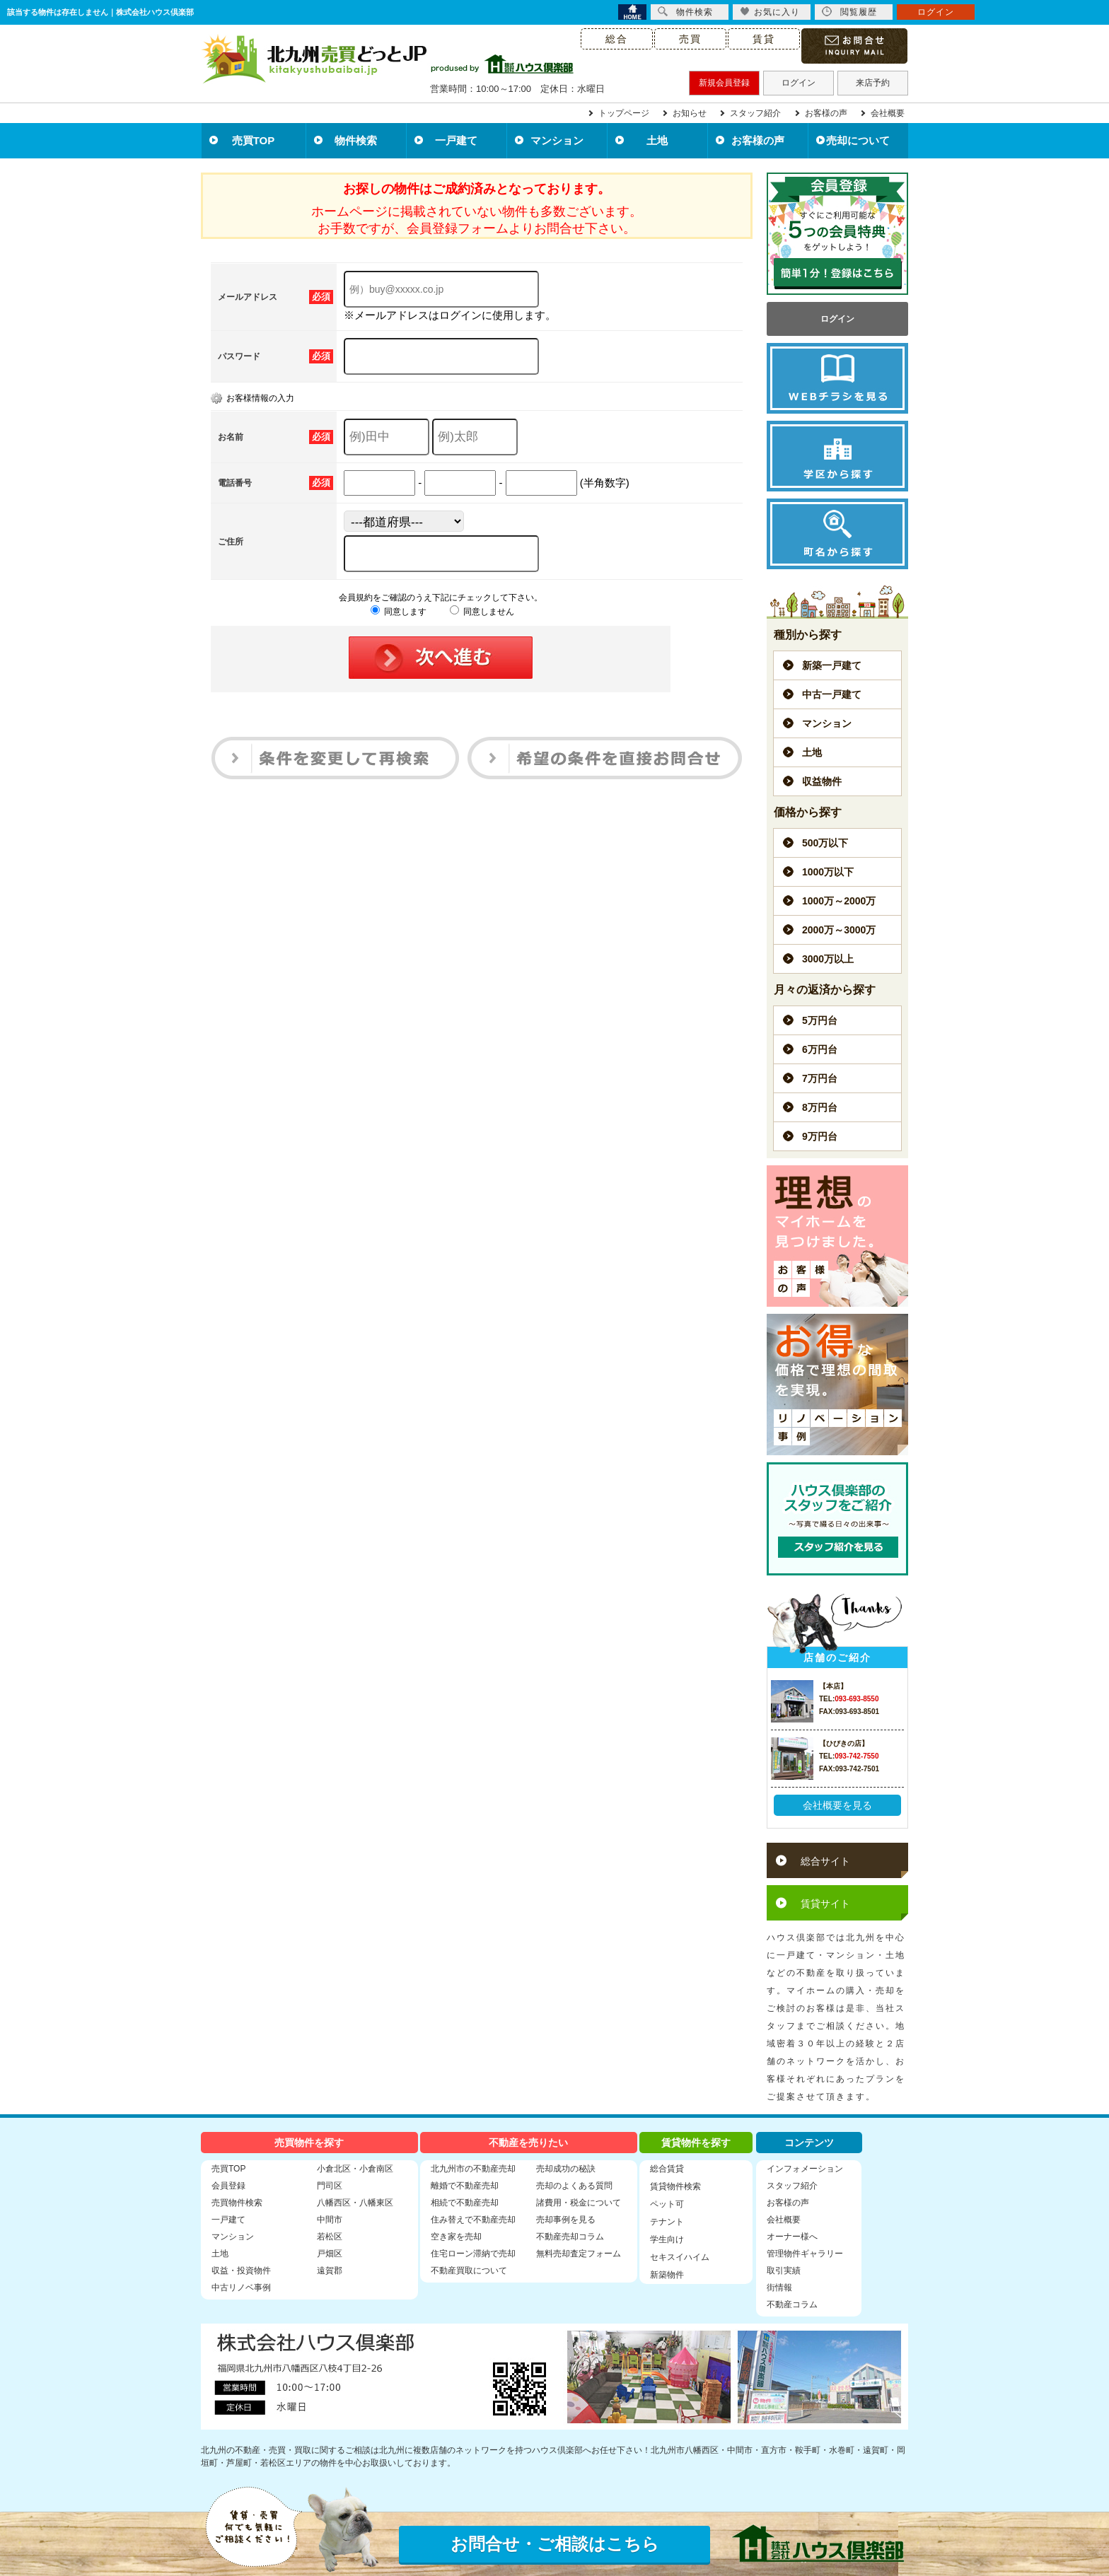 This screenshot has width=1109, height=2576. What do you see at coordinates (578, 2254) in the screenshot?
I see `無料売却査定フォーム` at bounding box center [578, 2254].